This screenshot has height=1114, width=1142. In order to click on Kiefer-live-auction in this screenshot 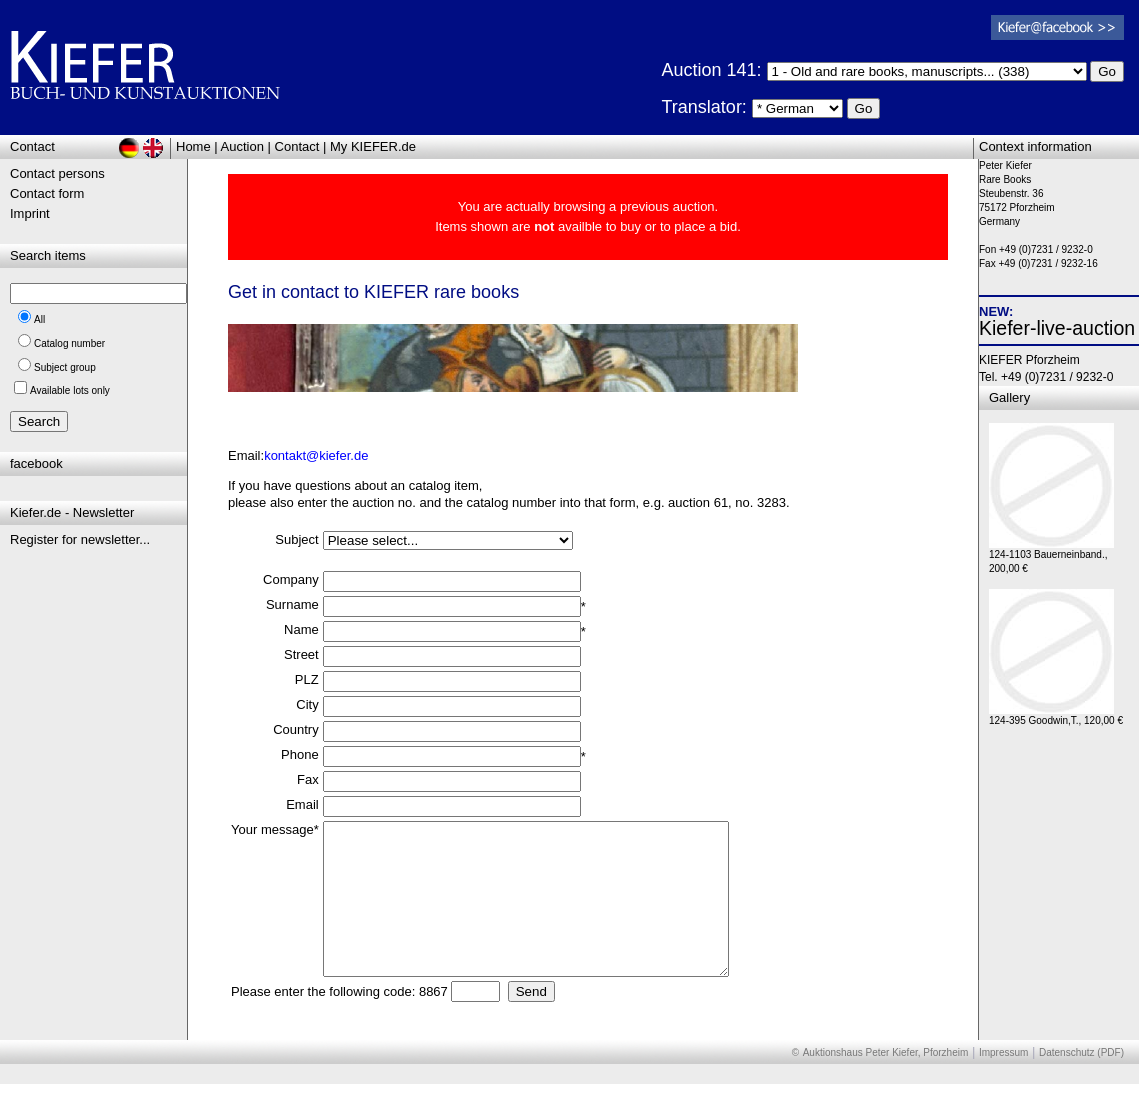, I will do `click(1057, 328)`.